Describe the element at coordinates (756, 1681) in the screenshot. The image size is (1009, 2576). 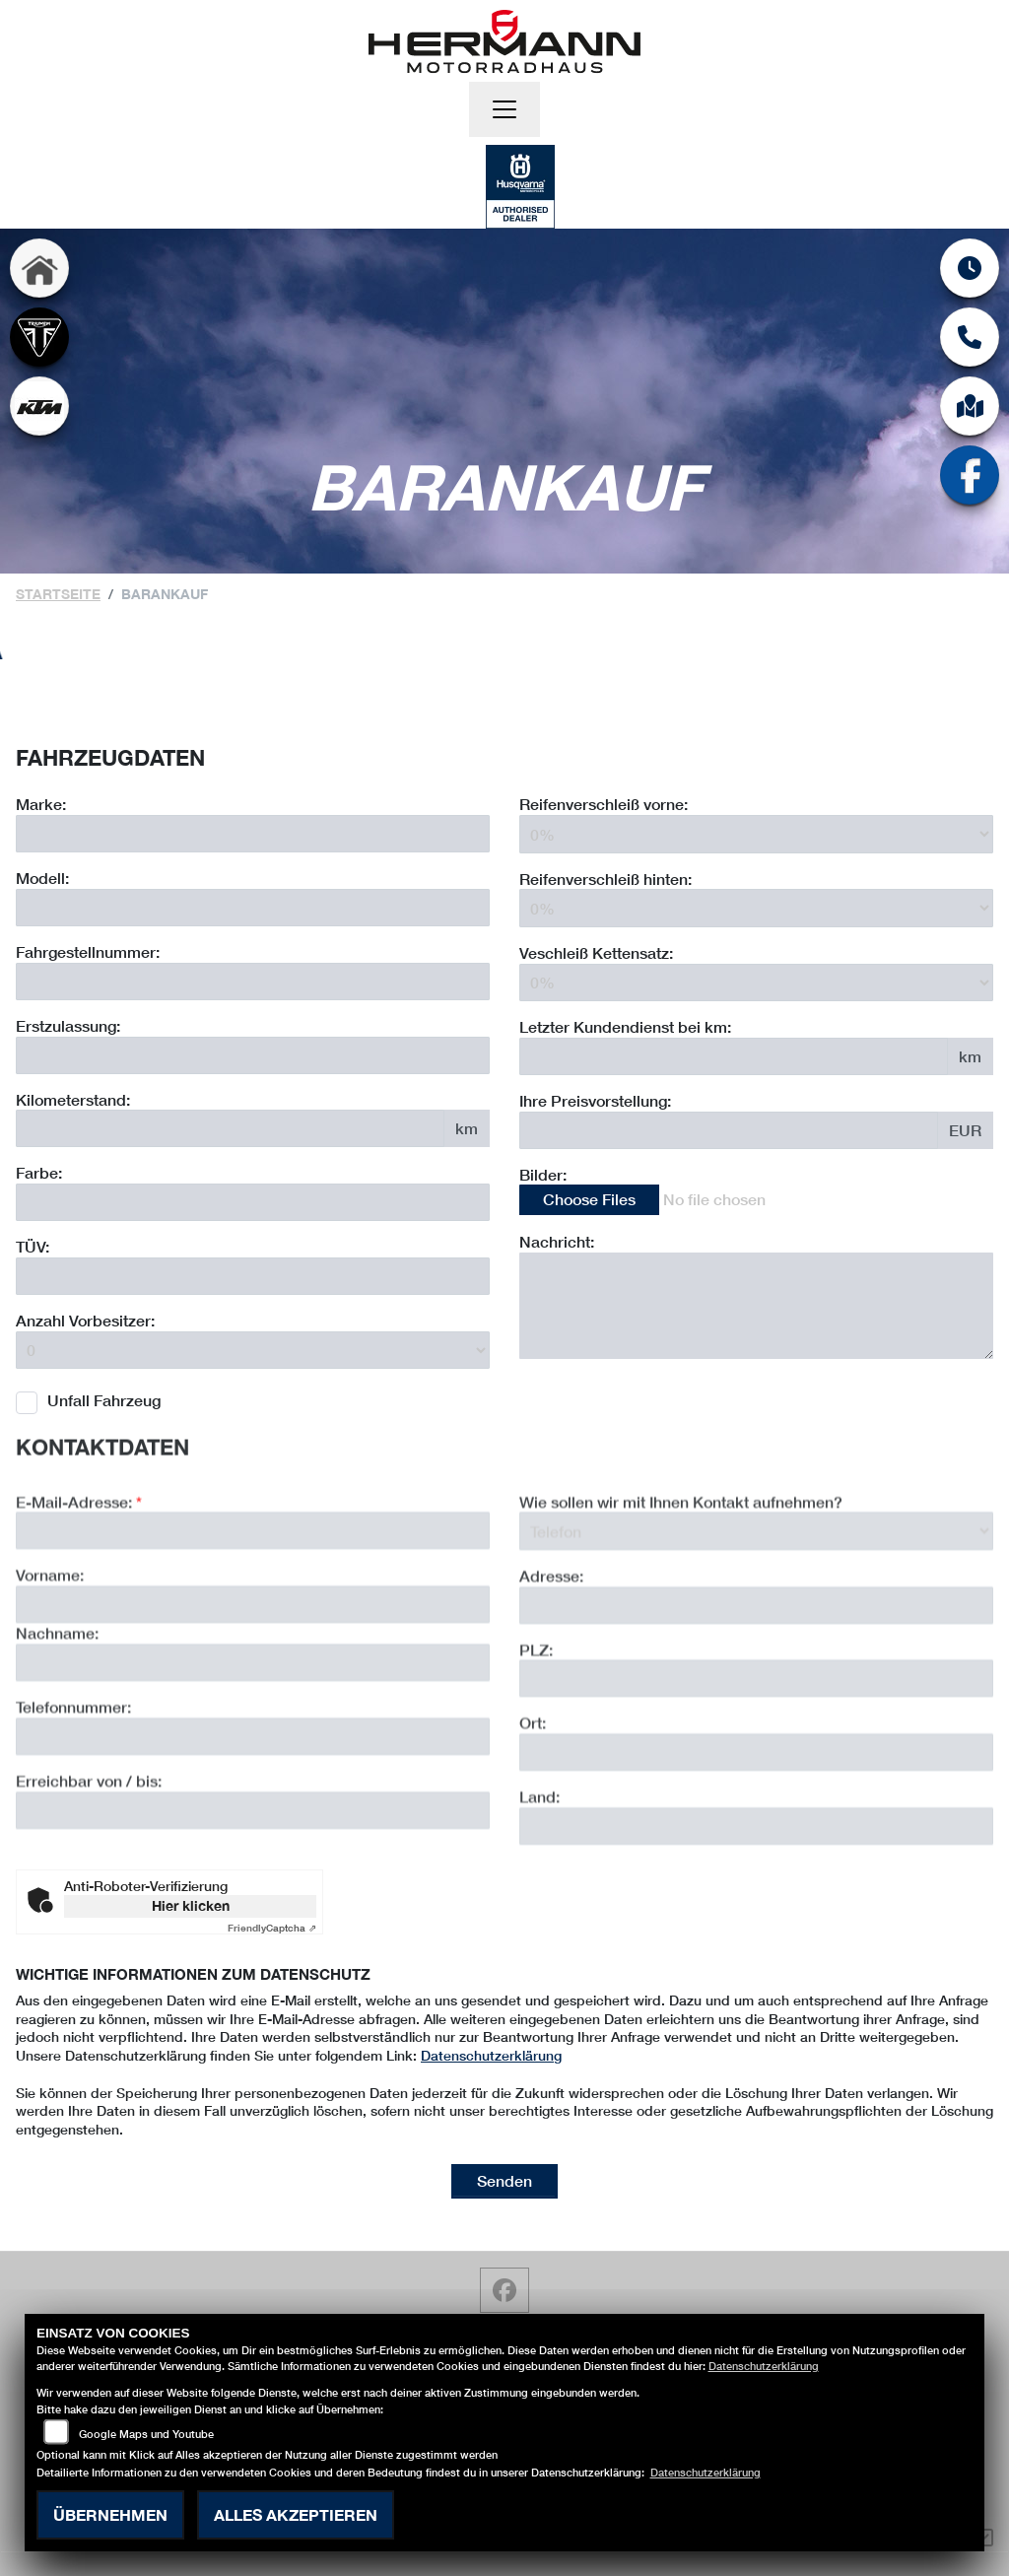
I see `[Adresse]` at that location.